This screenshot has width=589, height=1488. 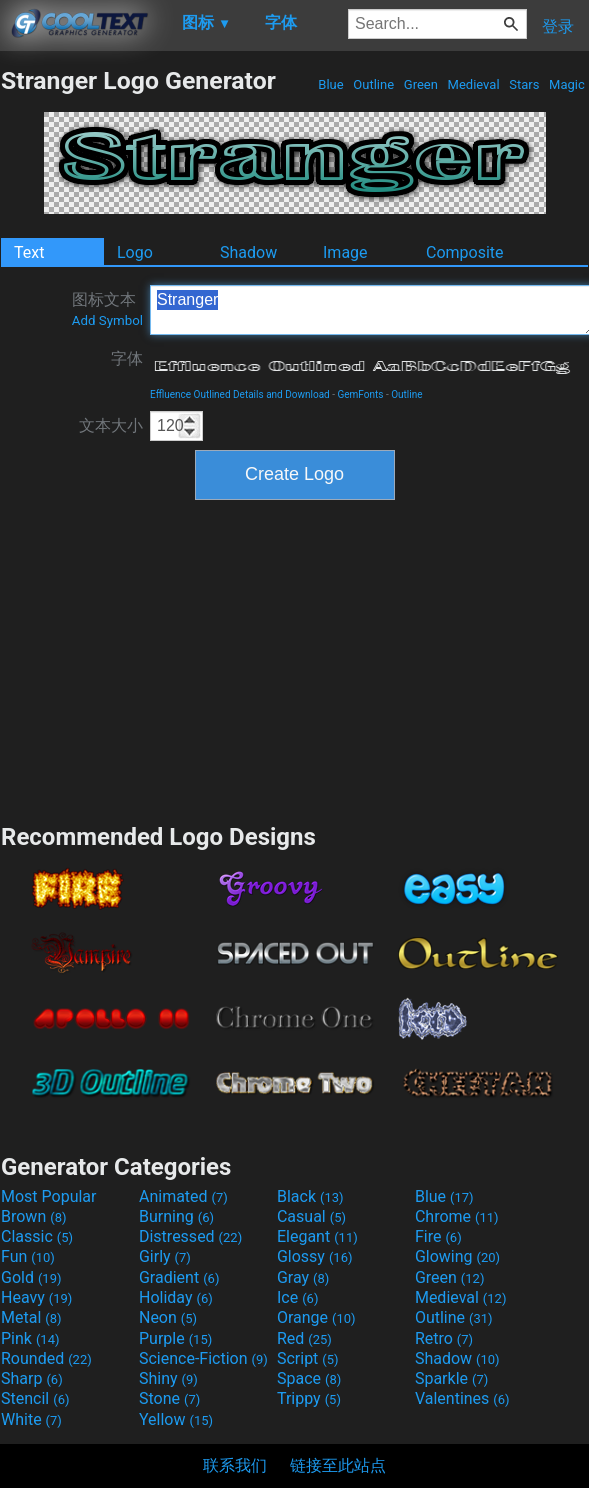 What do you see at coordinates (295, 659) in the screenshot?
I see `[Advertisement]` at bounding box center [295, 659].